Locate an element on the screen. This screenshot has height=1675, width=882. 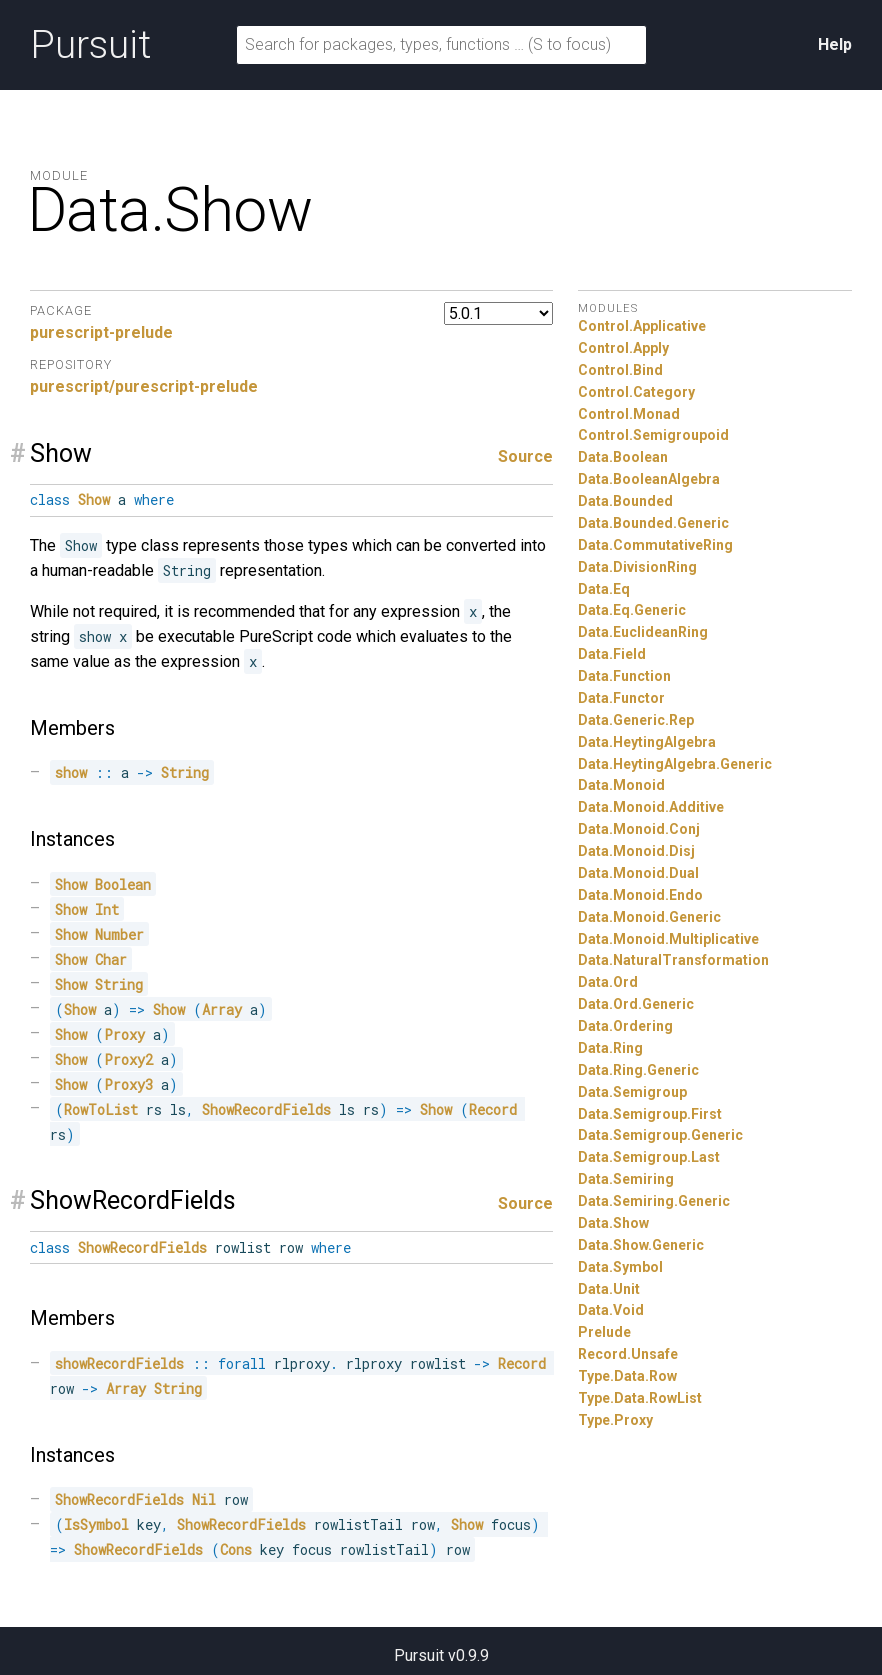
purescript/purescript-prelude is located at coordinates (144, 386).